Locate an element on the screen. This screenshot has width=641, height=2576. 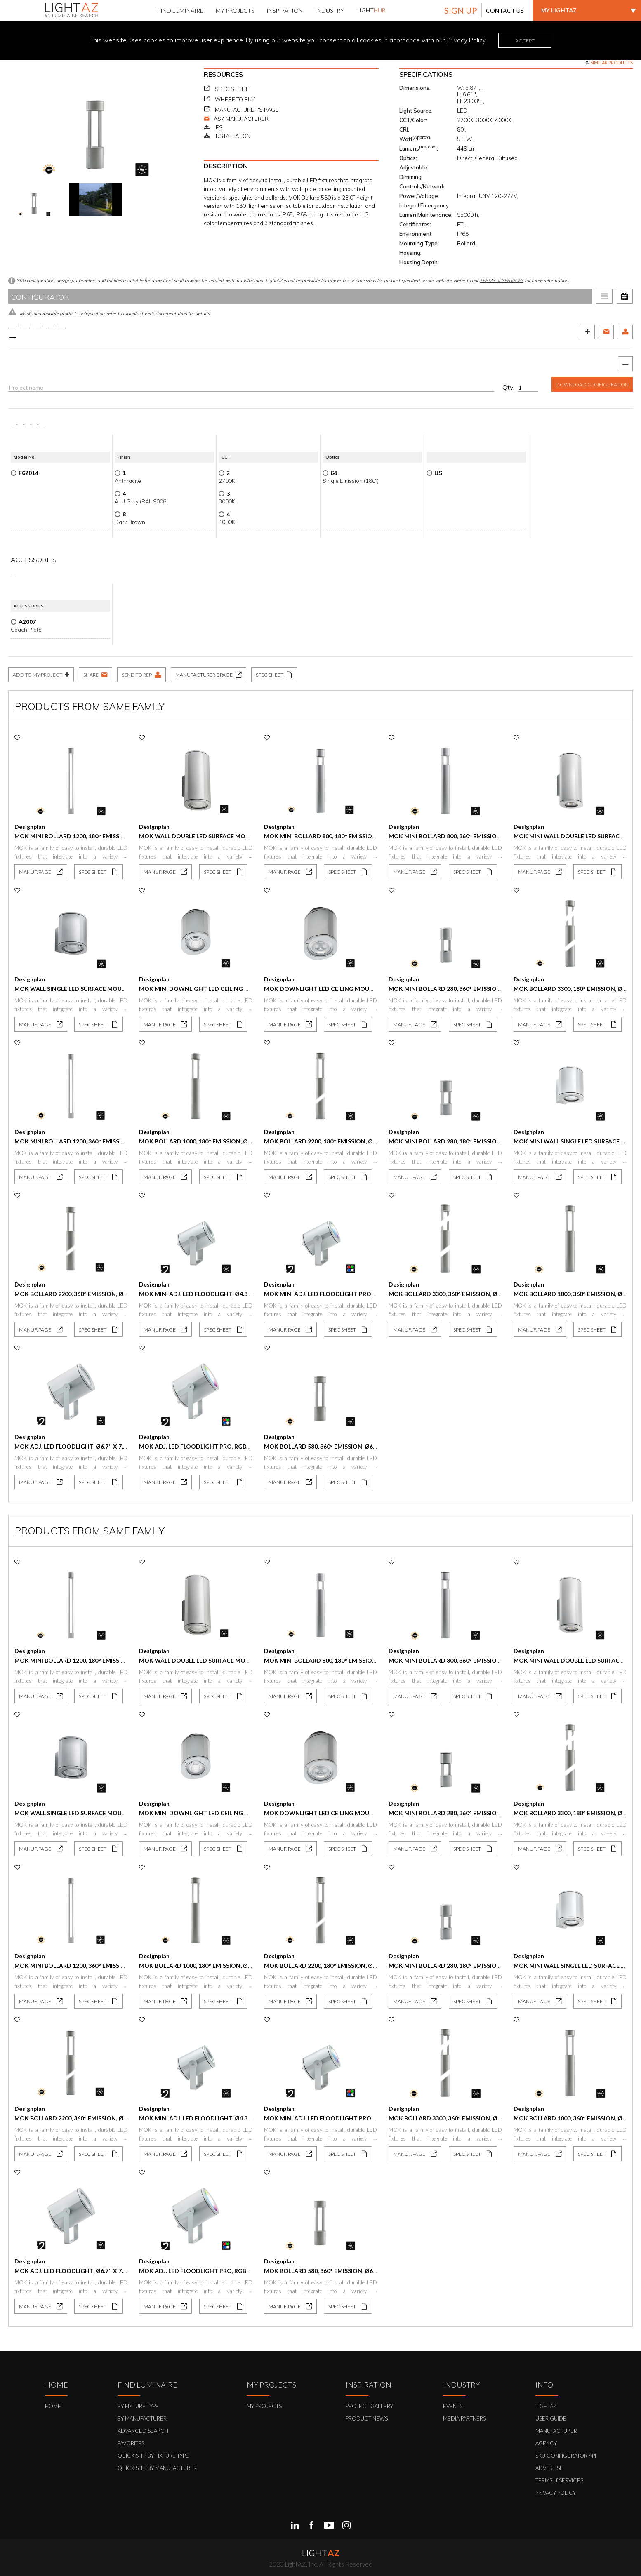
MOK Adj. LED Floodlight Pro, RGBW, Ø6.7'' x 7.4'', 36W, 759 lm, IP65, IP68. is located at coordinates (247, 1446).